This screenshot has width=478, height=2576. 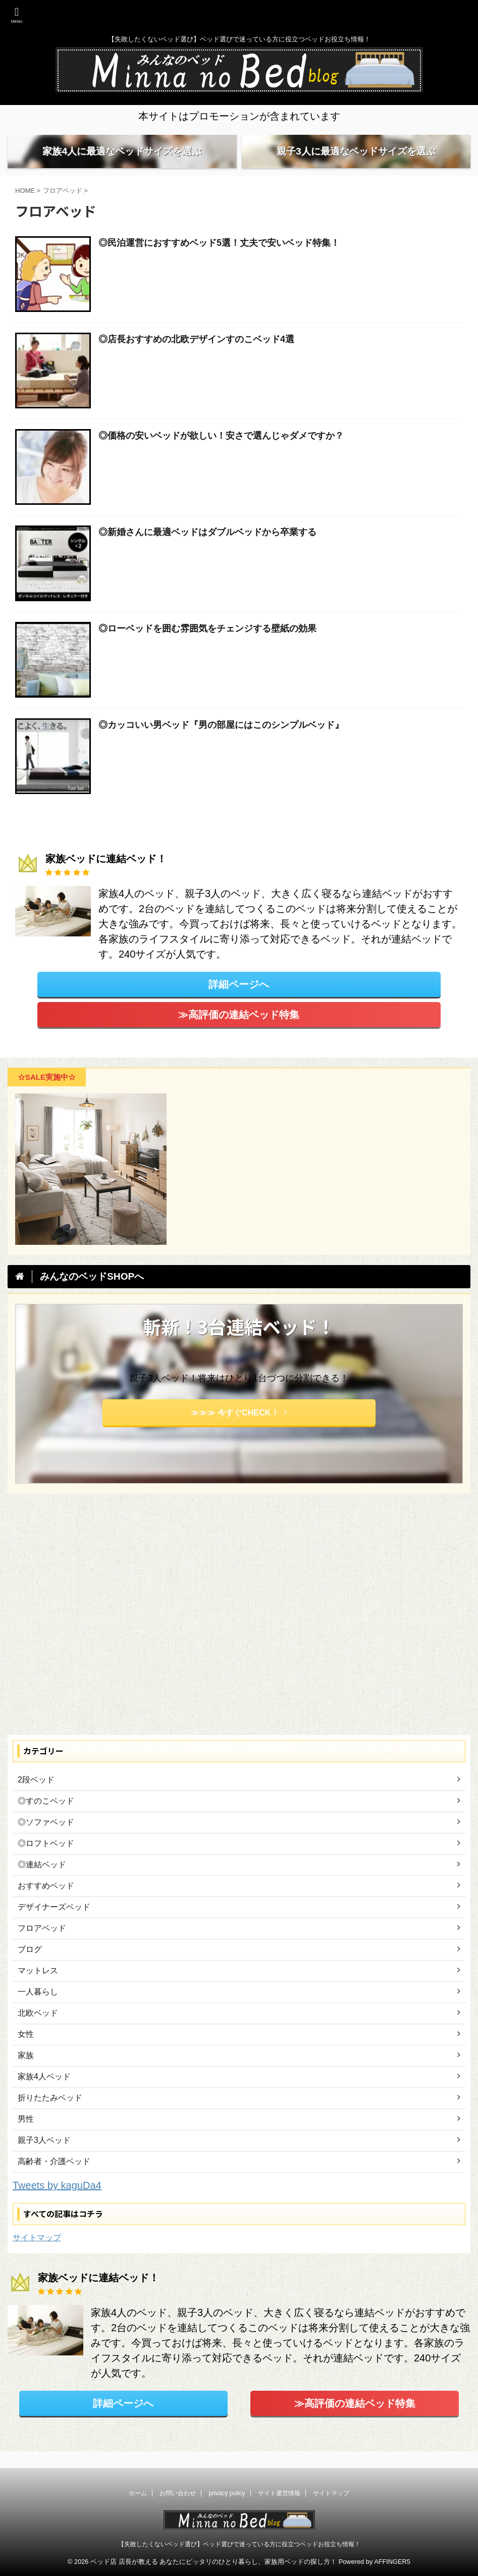 What do you see at coordinates (238, 1031) in the screenshot?
I see `≫高評価の連結ベッド特集` at bounding box center [238, 1031].